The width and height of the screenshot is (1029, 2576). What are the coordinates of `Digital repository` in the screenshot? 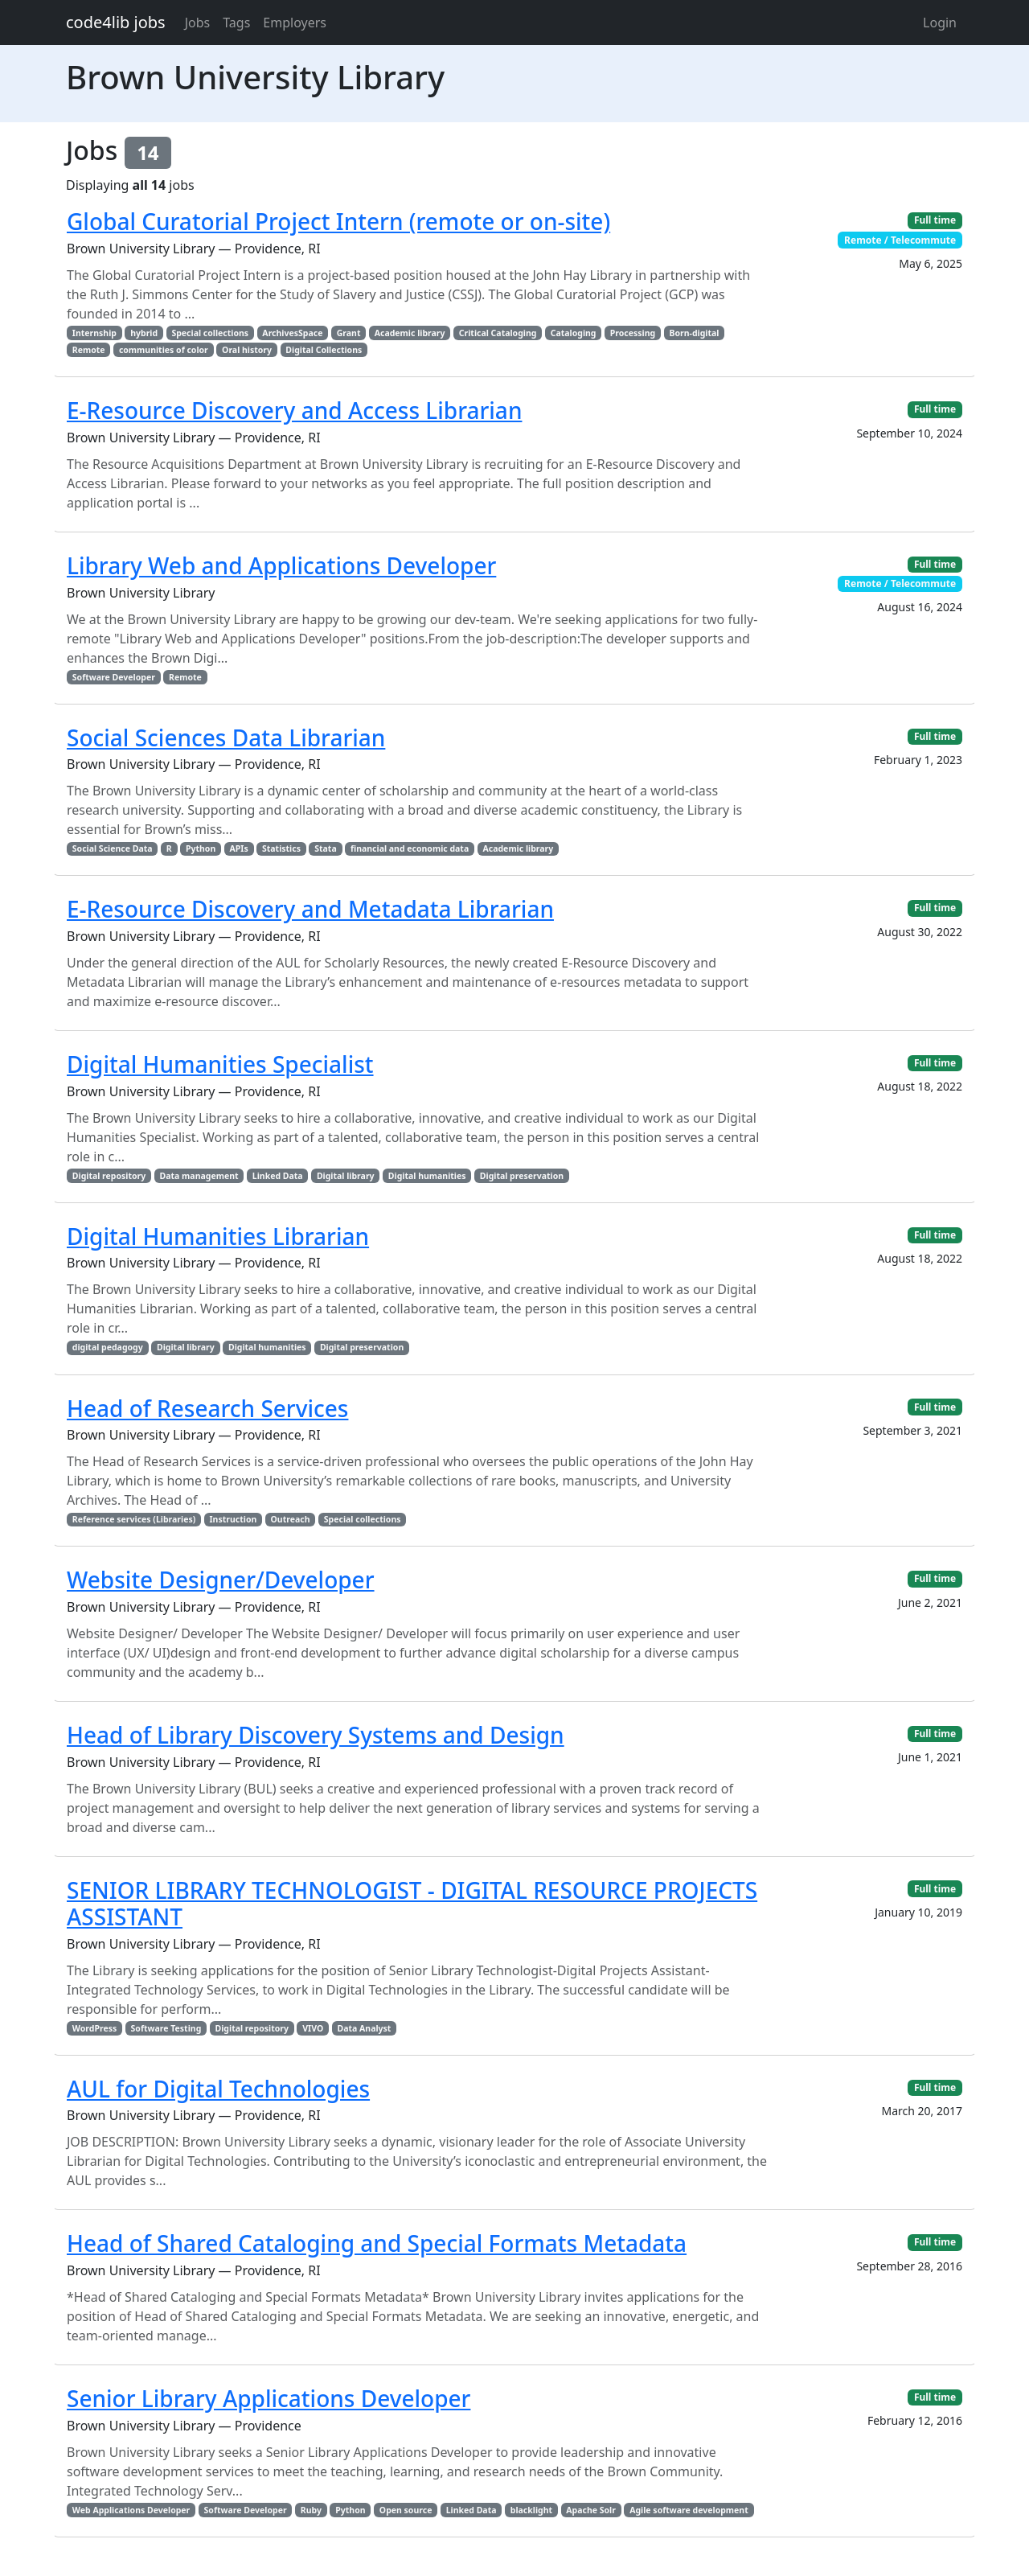 It's located at (109, 1175).